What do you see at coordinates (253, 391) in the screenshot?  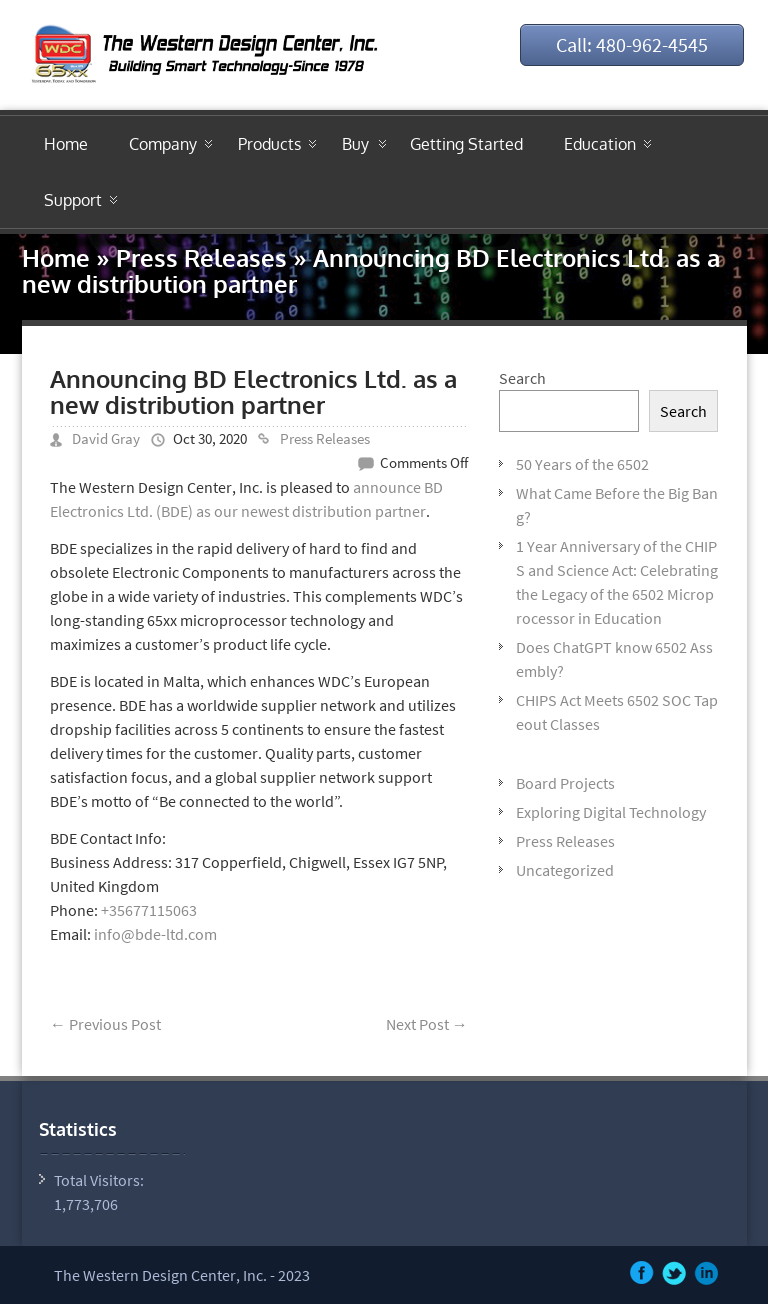 I see `Announcing BD Electronics Ltd. as a new distribution partner` at bounding box center [253, 391].